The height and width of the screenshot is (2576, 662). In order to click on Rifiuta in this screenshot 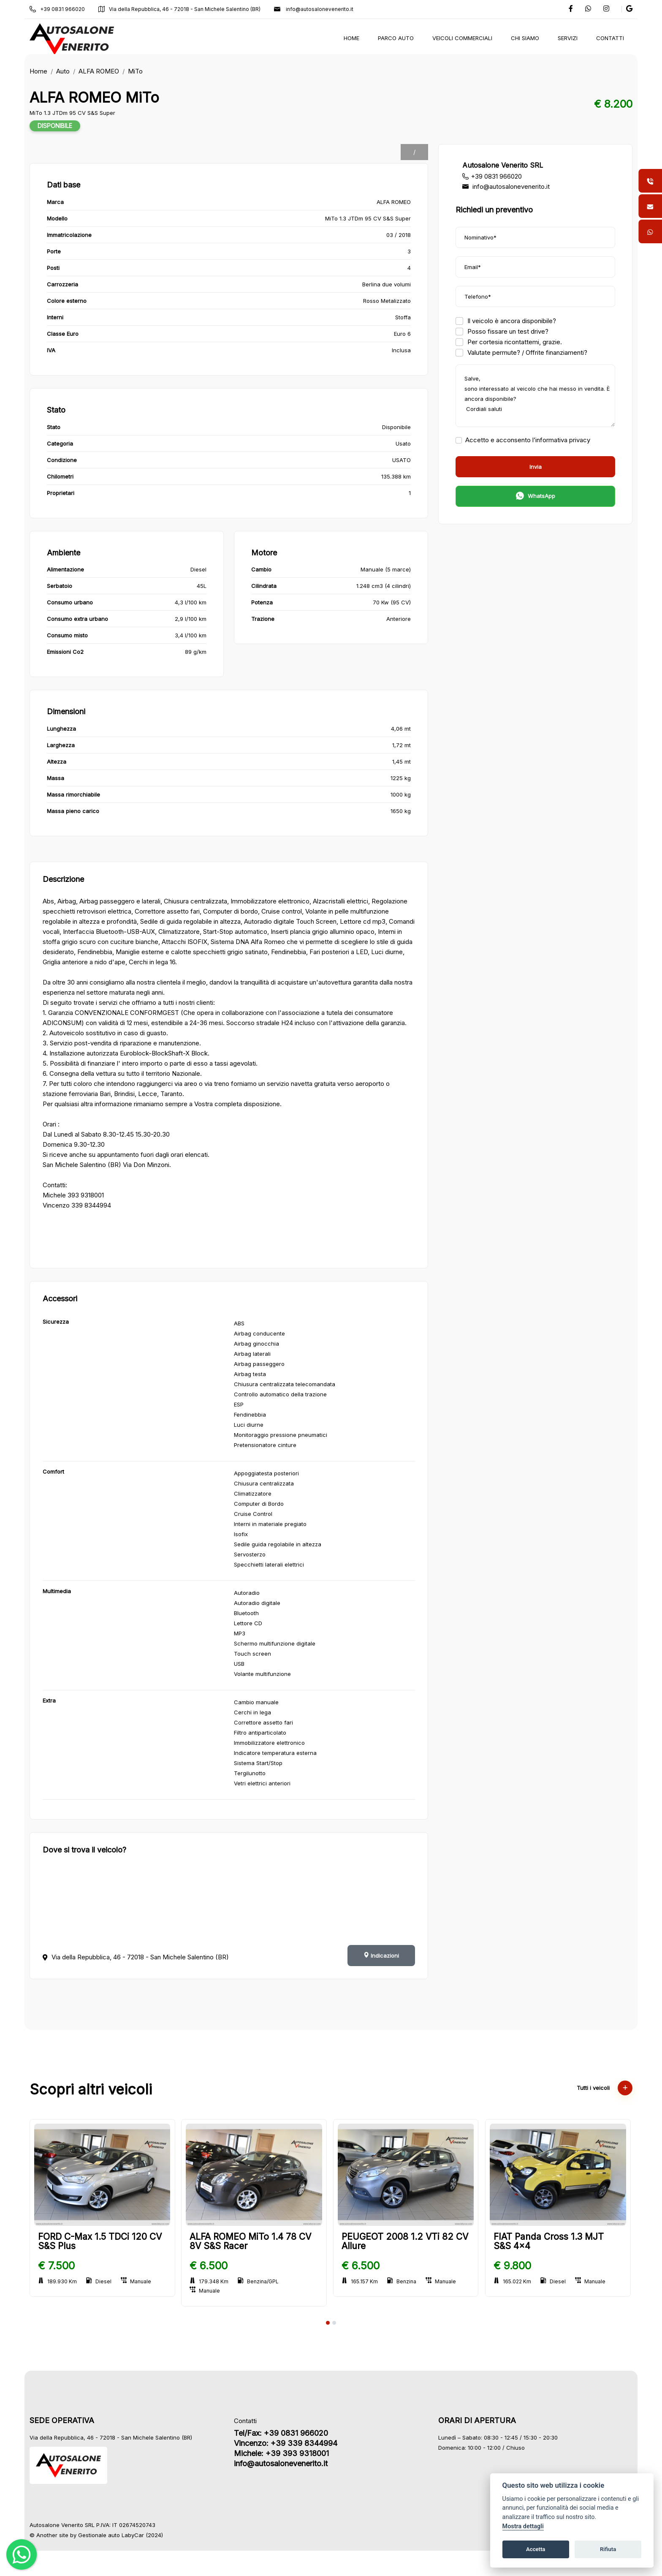, I will do `click(608, 2549)`.